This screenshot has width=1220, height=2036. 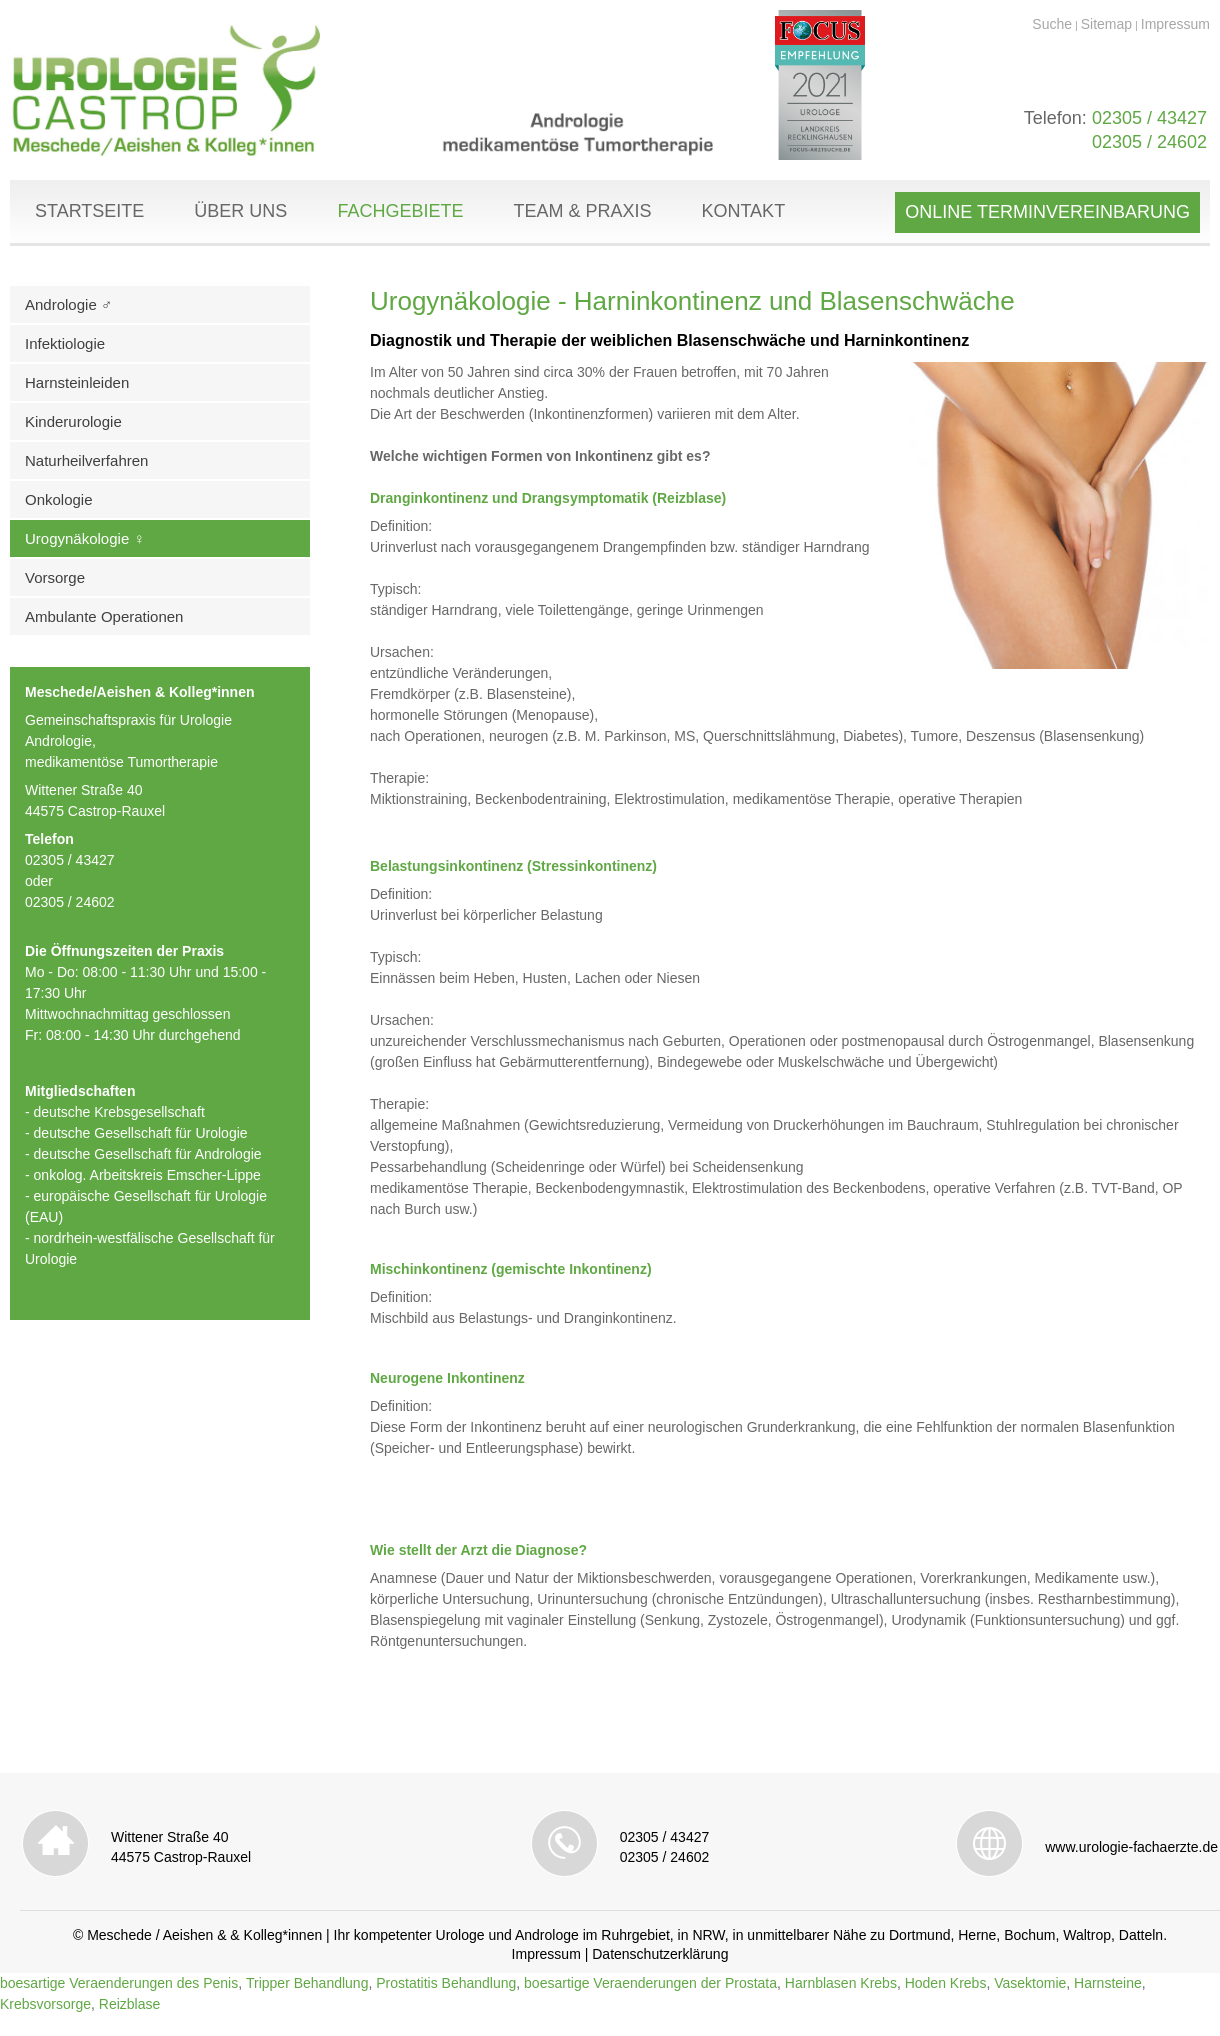 I want to click on Vasektomie, so click(x=1030, y=1983).